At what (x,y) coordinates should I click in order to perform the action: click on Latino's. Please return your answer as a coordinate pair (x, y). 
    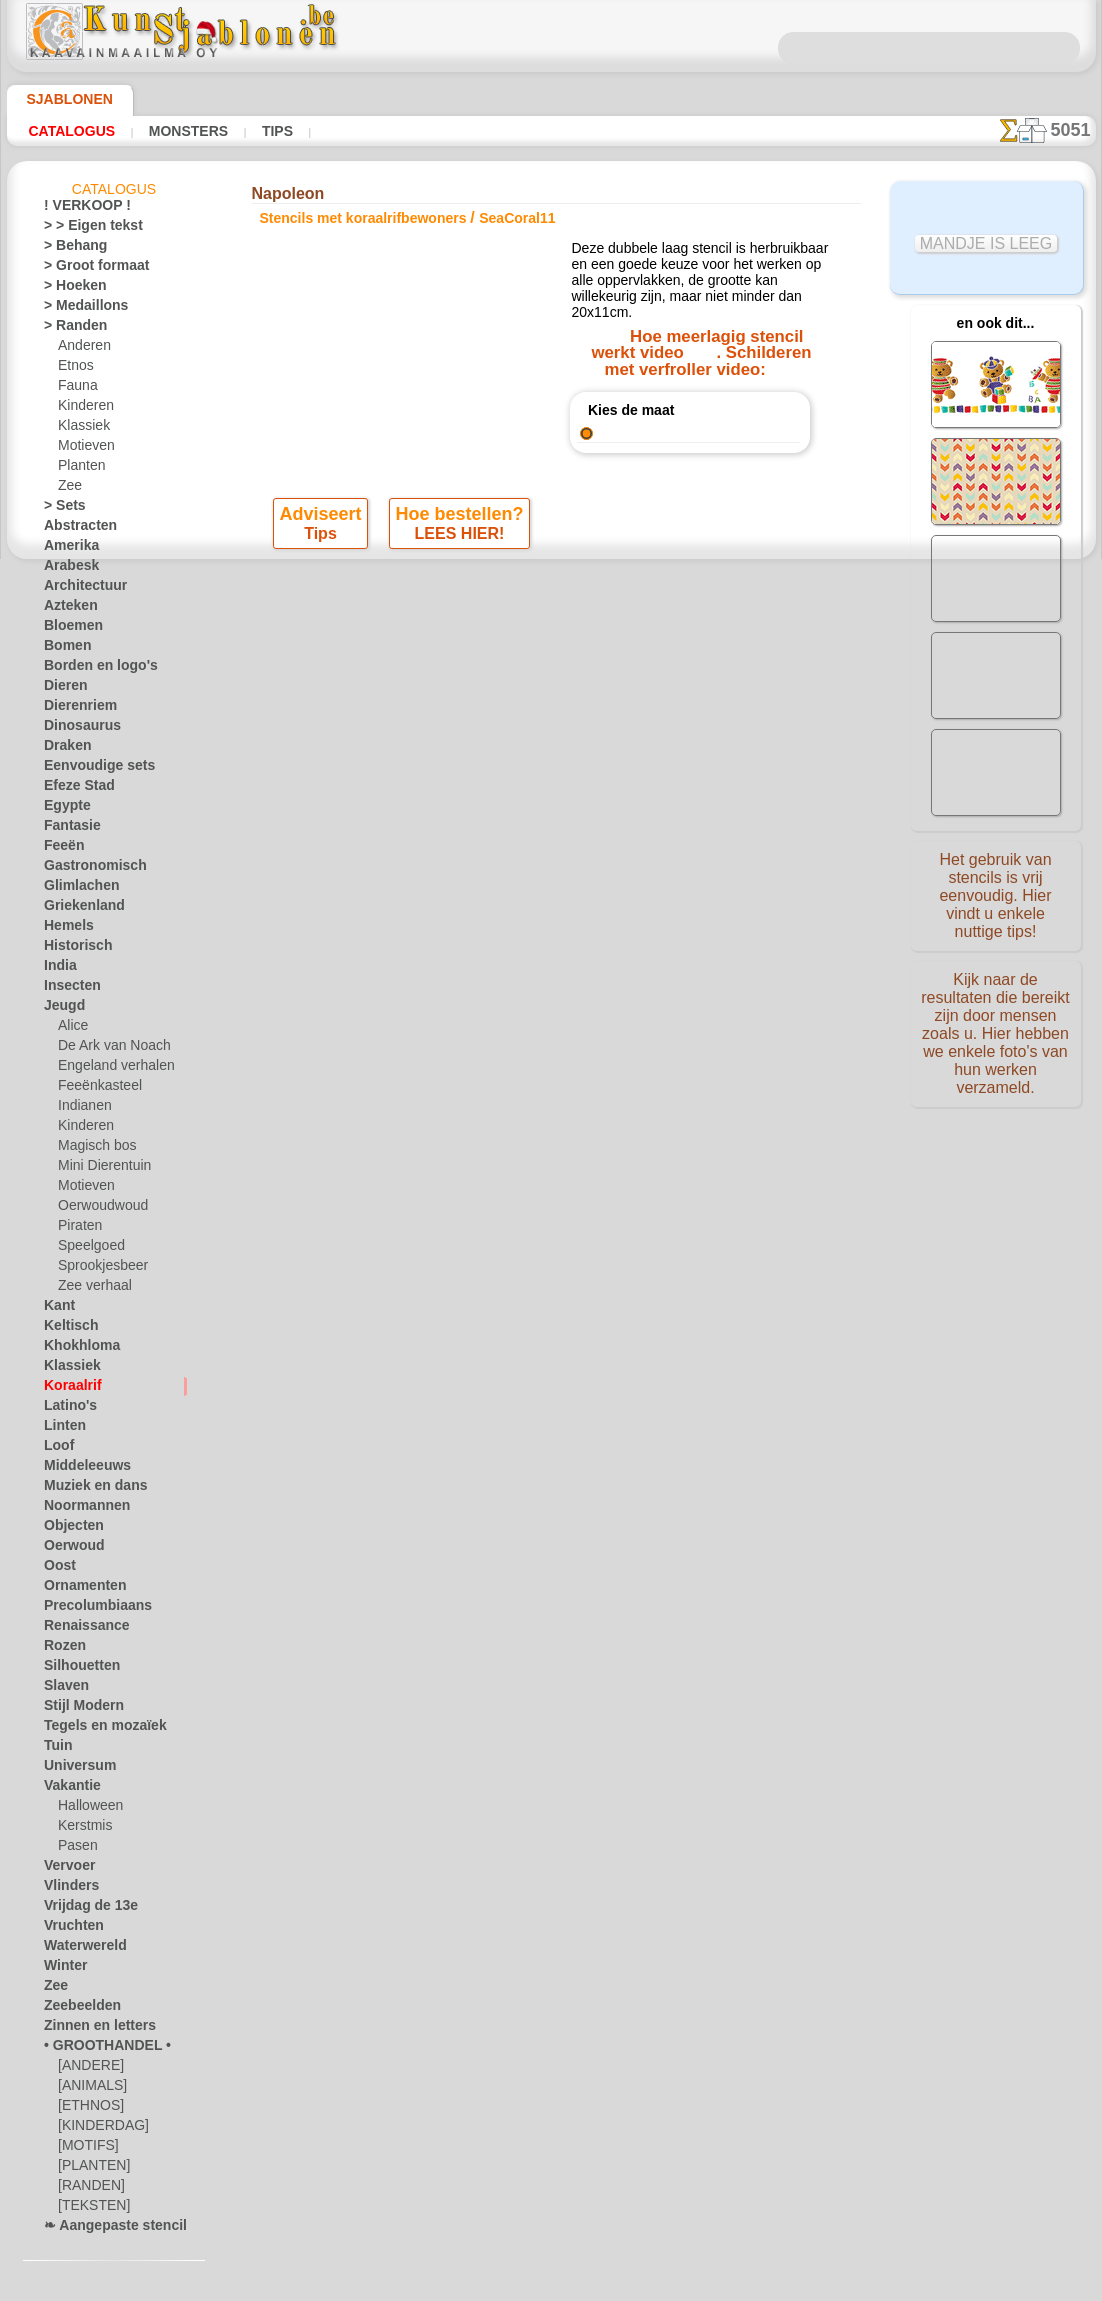
    Looking at the image, I should click on (66, 1409).